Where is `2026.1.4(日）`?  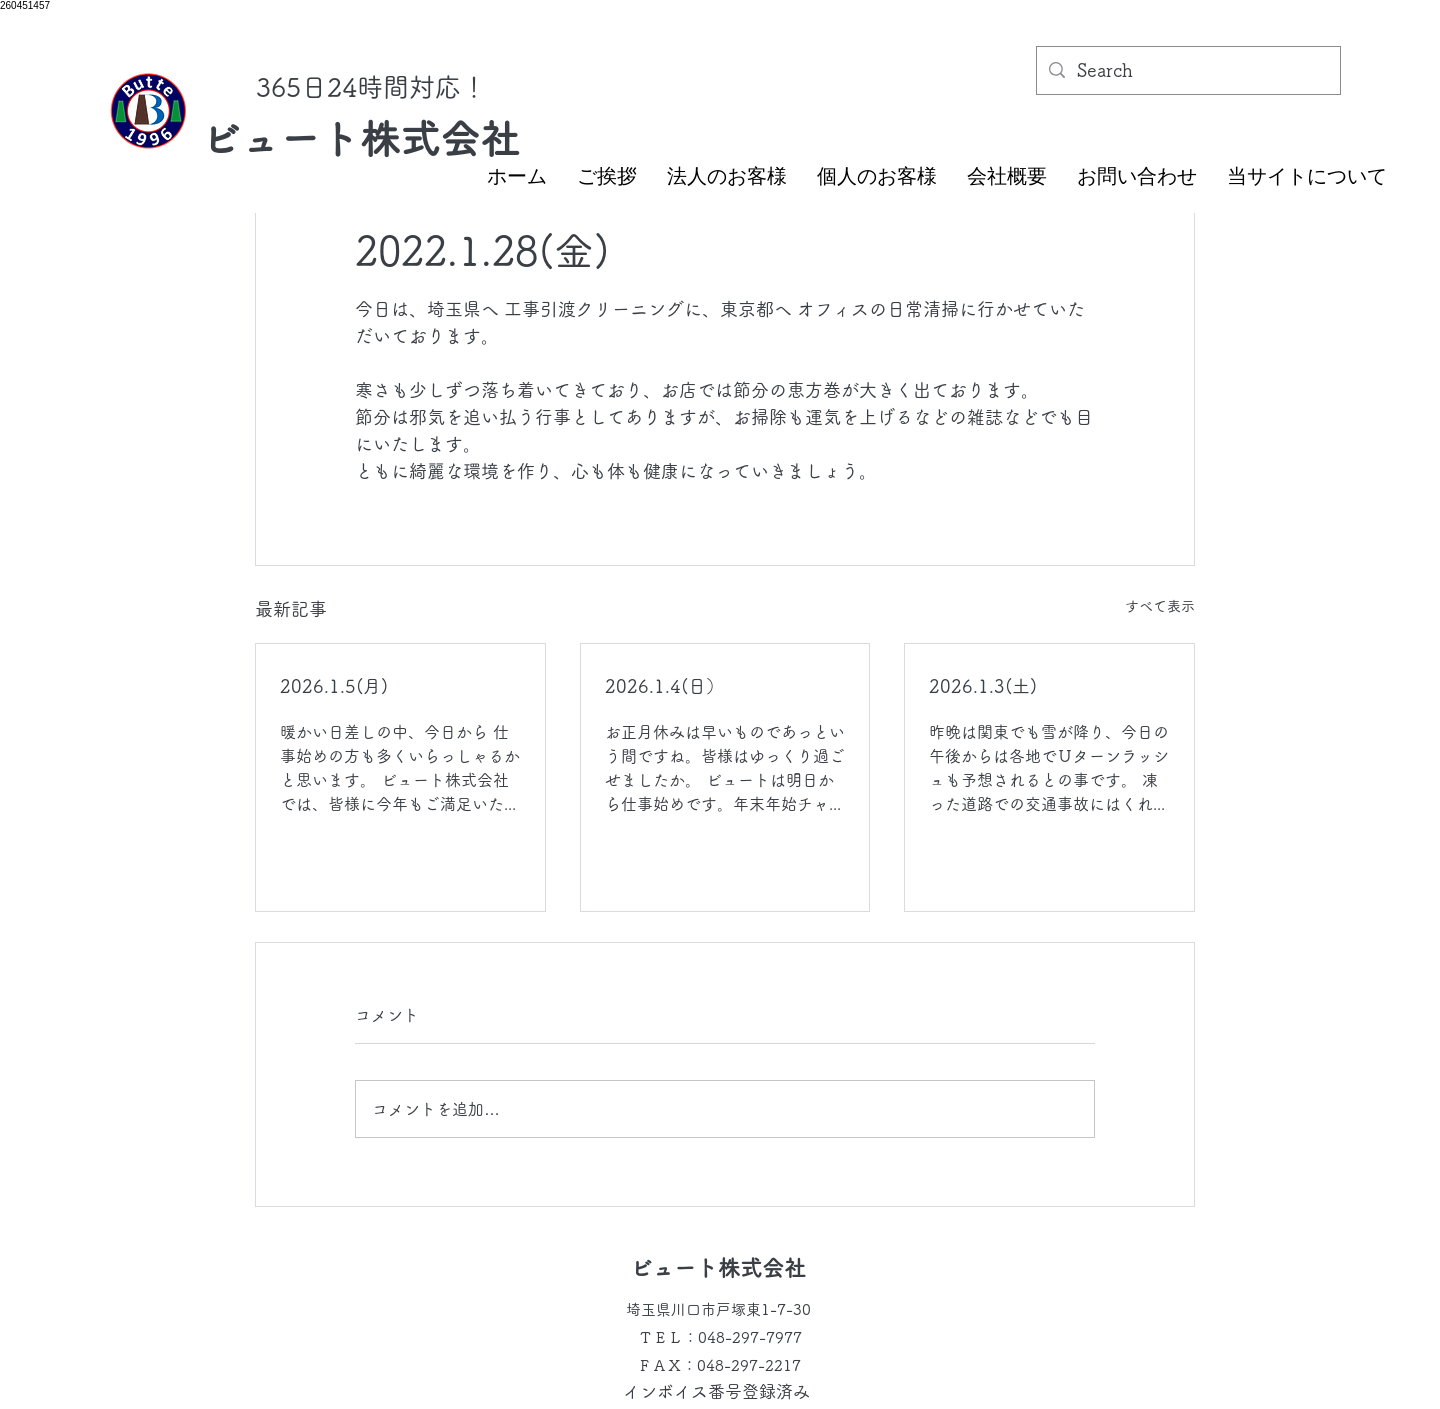
2026.1.4(日） is located at coordinates (664, 686).